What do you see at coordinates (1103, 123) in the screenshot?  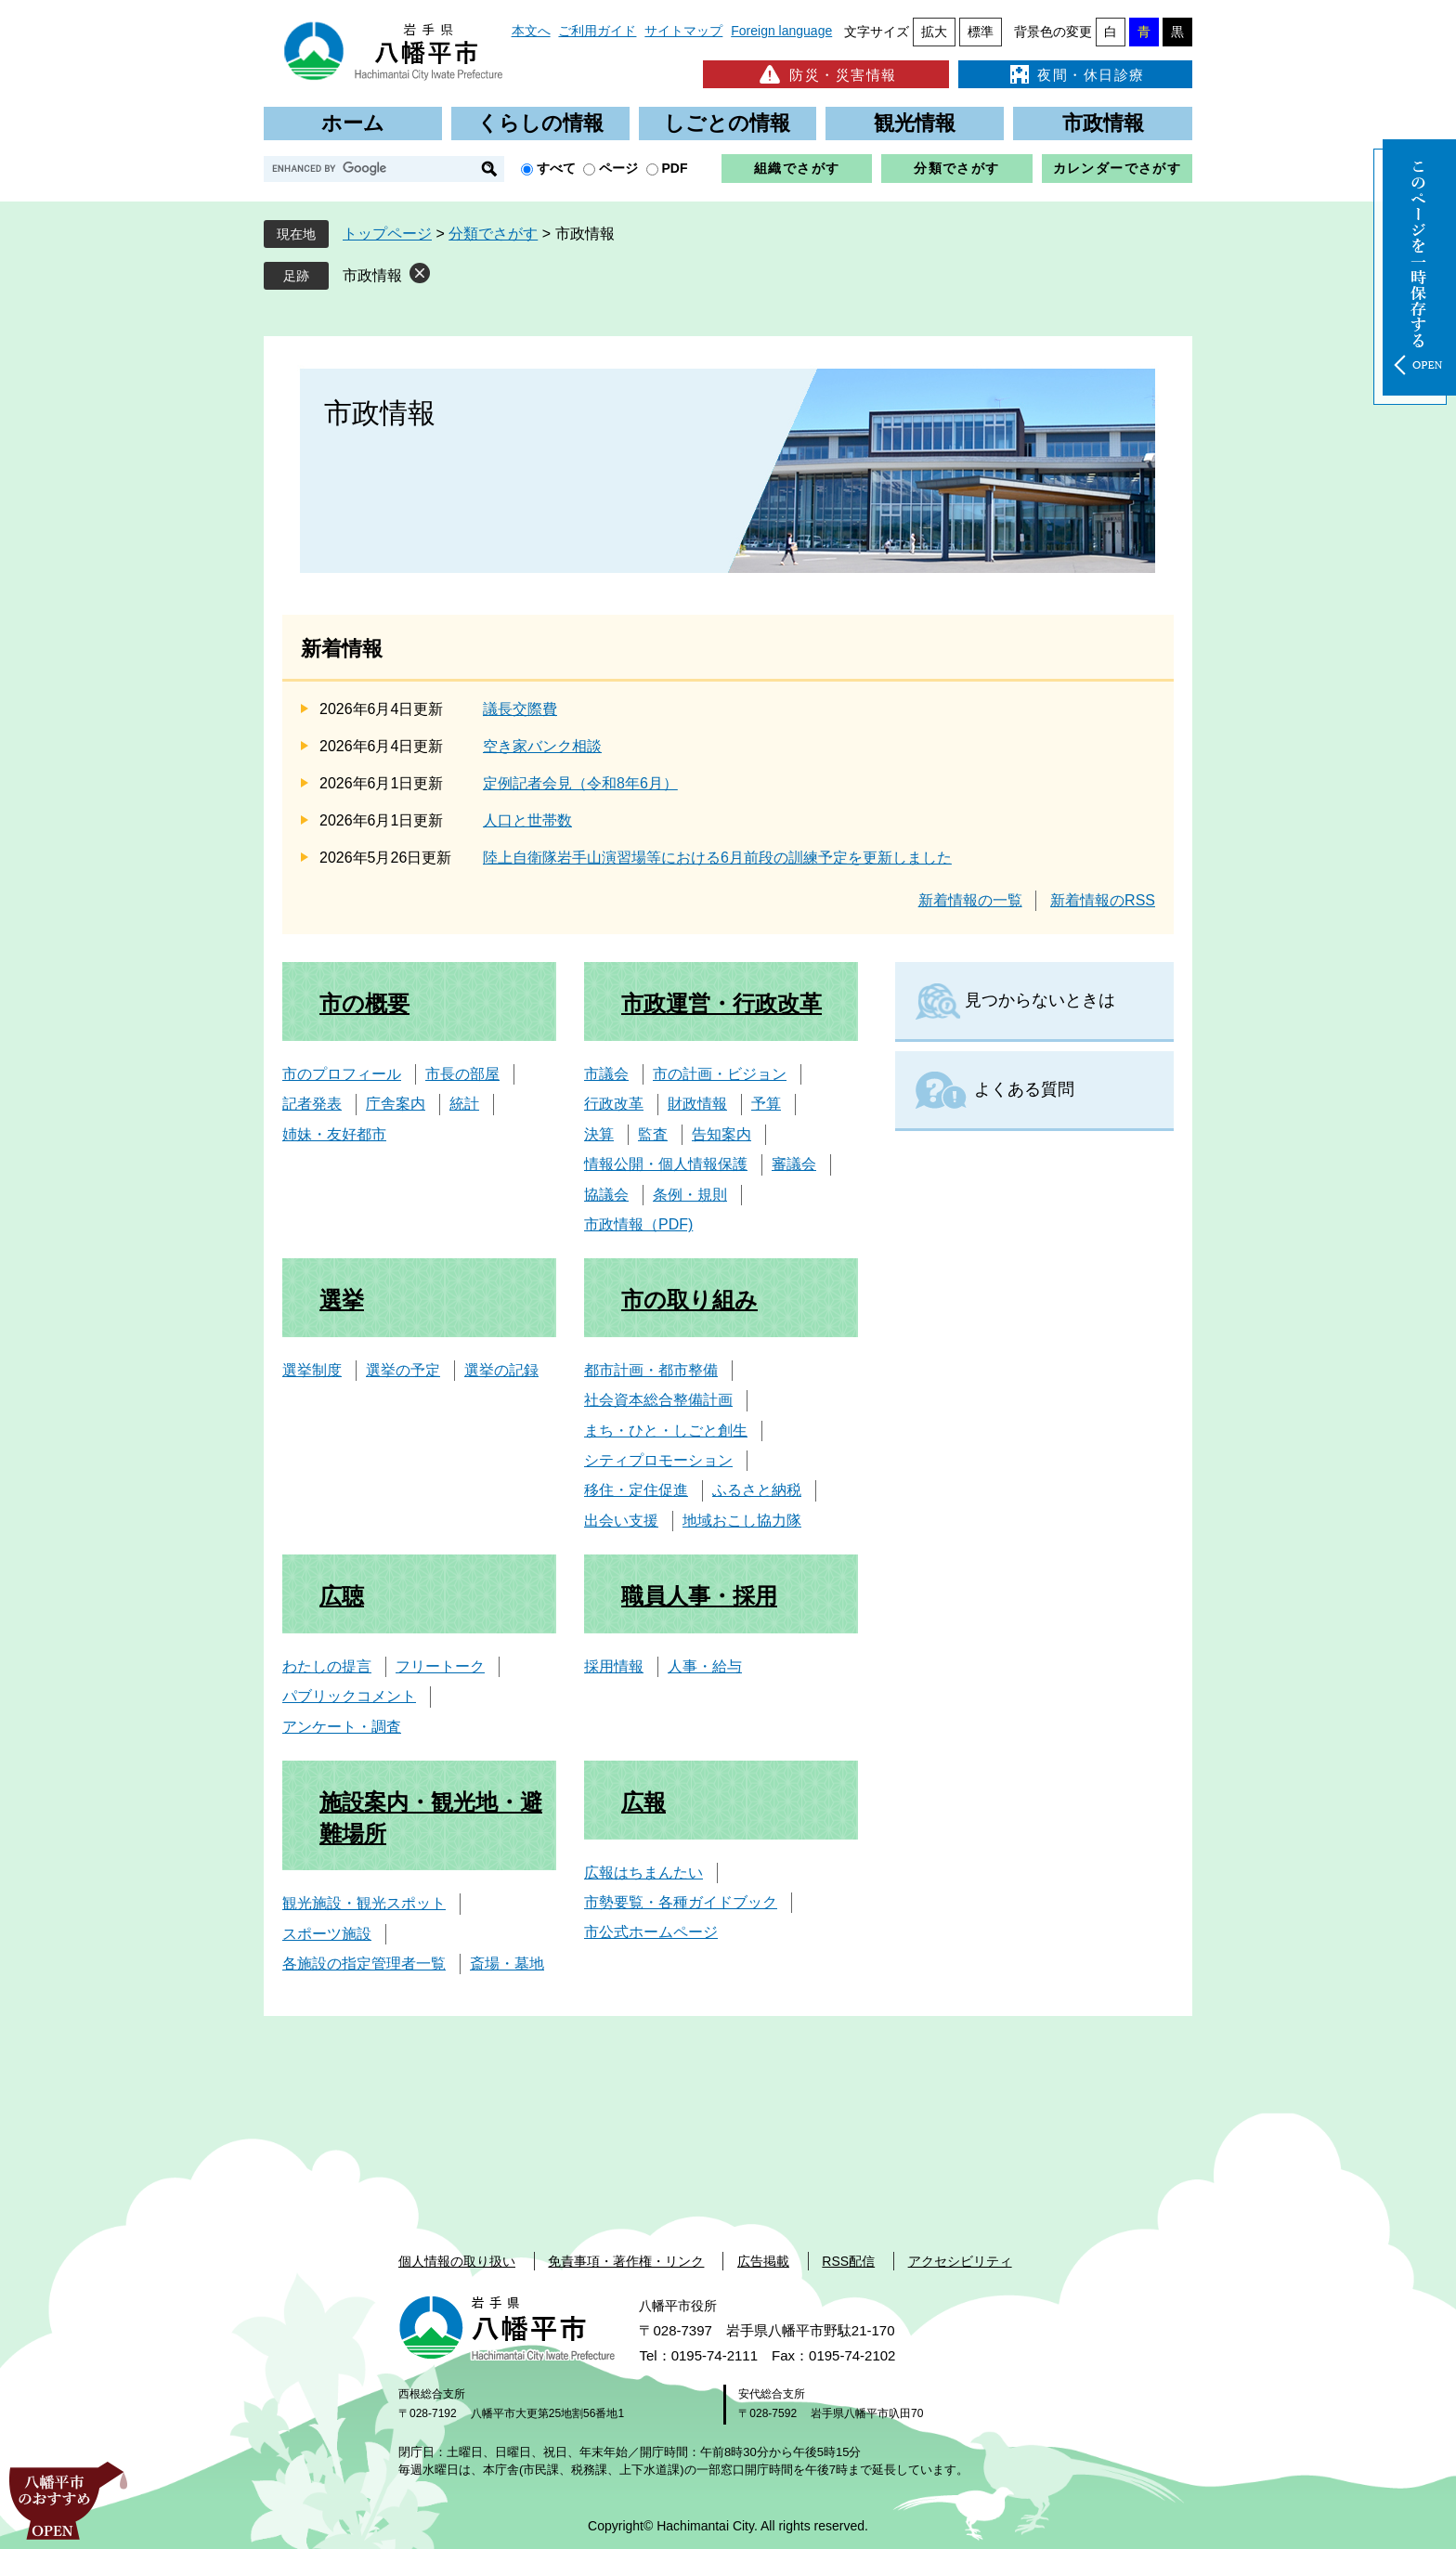 I see `市政情報` at bounding box center [1103, 123].